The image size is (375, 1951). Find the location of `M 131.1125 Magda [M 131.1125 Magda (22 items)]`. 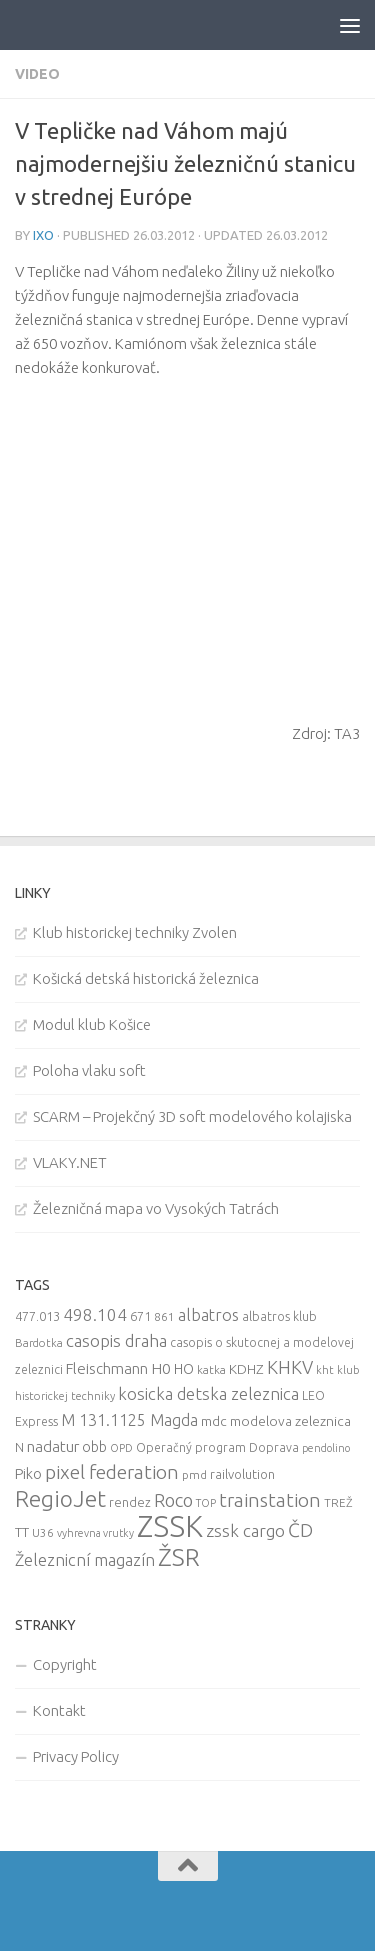

M 131.1125 Magda [M 131.1125 Magda (22 items)] is located at coordinates (129, 1420).